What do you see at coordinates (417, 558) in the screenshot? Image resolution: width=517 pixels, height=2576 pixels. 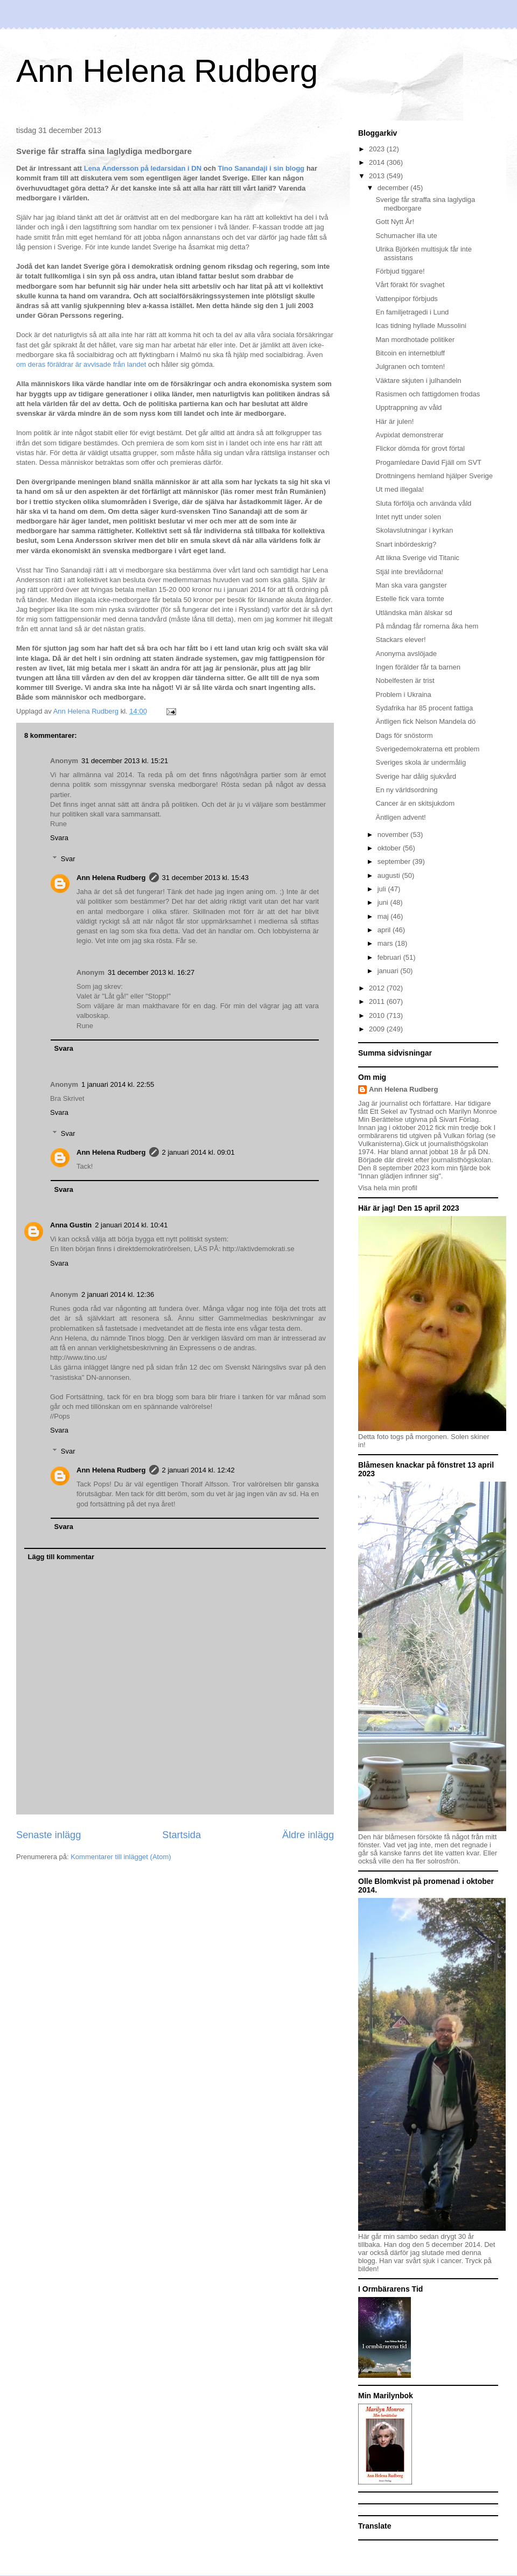 I see `Att likna Sverige vid Titanic` at bounding box center [417, 558].